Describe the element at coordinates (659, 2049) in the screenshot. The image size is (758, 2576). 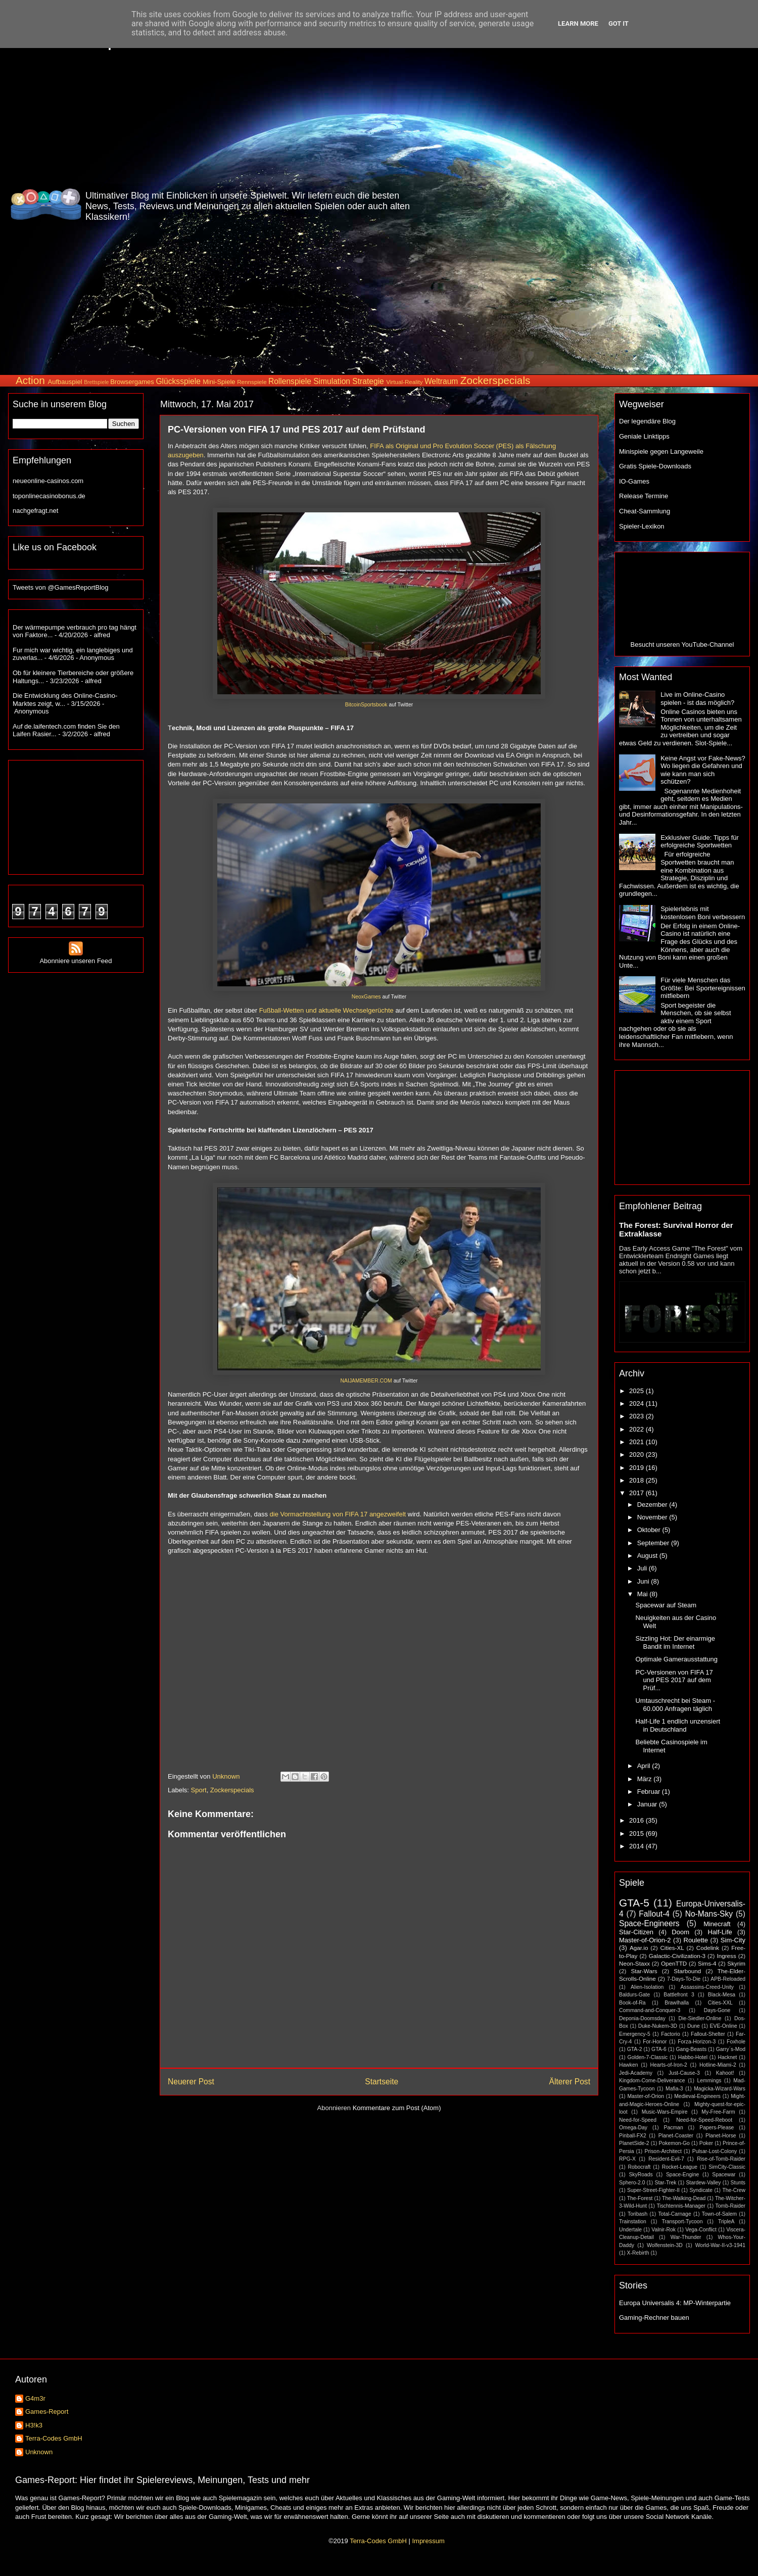
I see `GTA-6` at that location.